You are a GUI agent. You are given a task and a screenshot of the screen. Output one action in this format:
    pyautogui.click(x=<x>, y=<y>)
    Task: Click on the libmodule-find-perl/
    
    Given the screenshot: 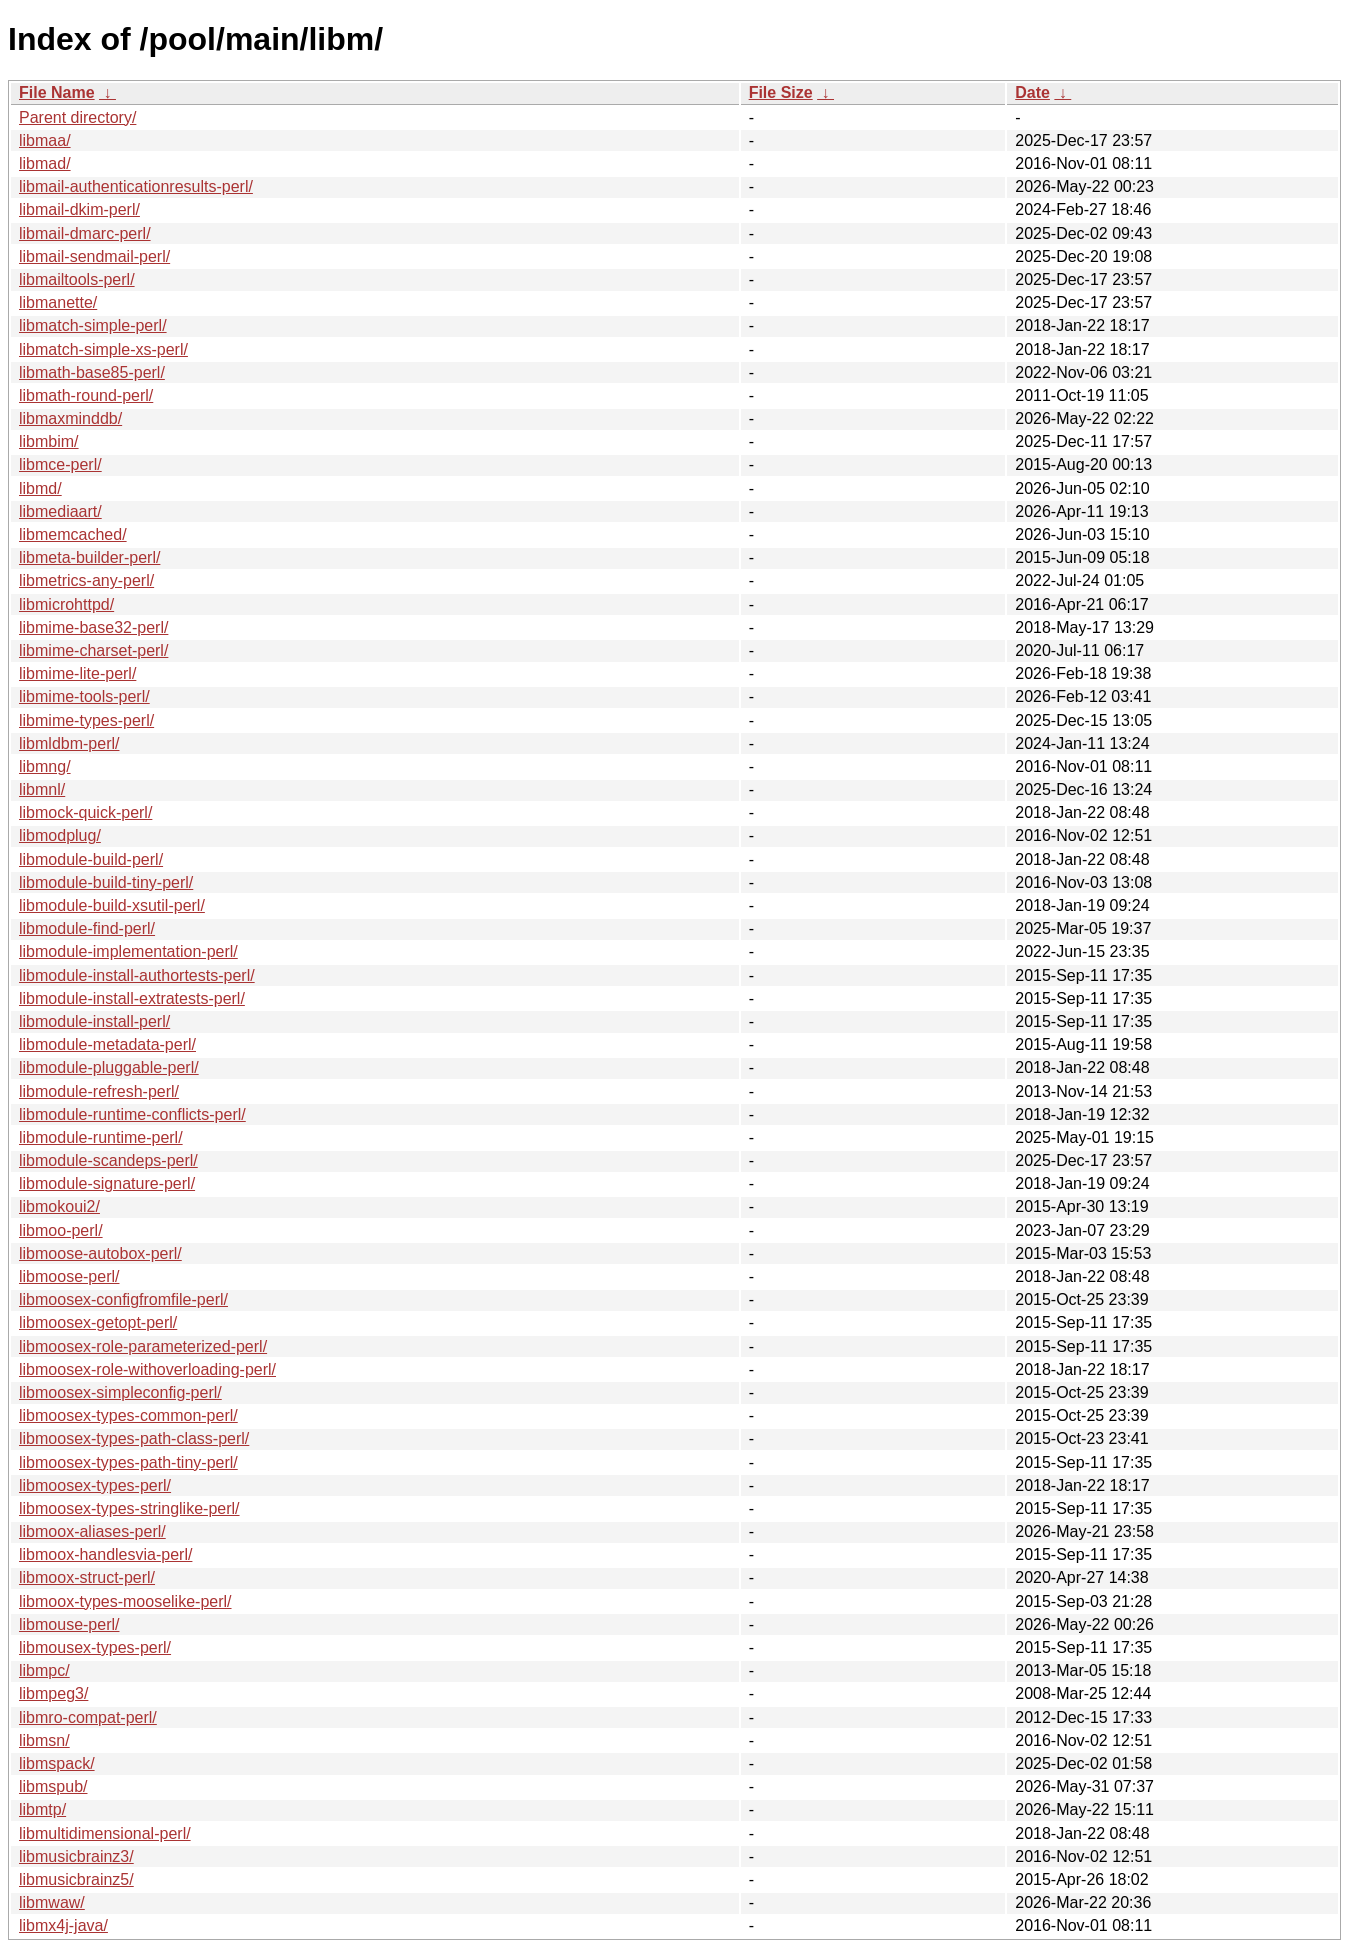 What is the action you would take?
    pyautogui.click(x=87, y=928)
    